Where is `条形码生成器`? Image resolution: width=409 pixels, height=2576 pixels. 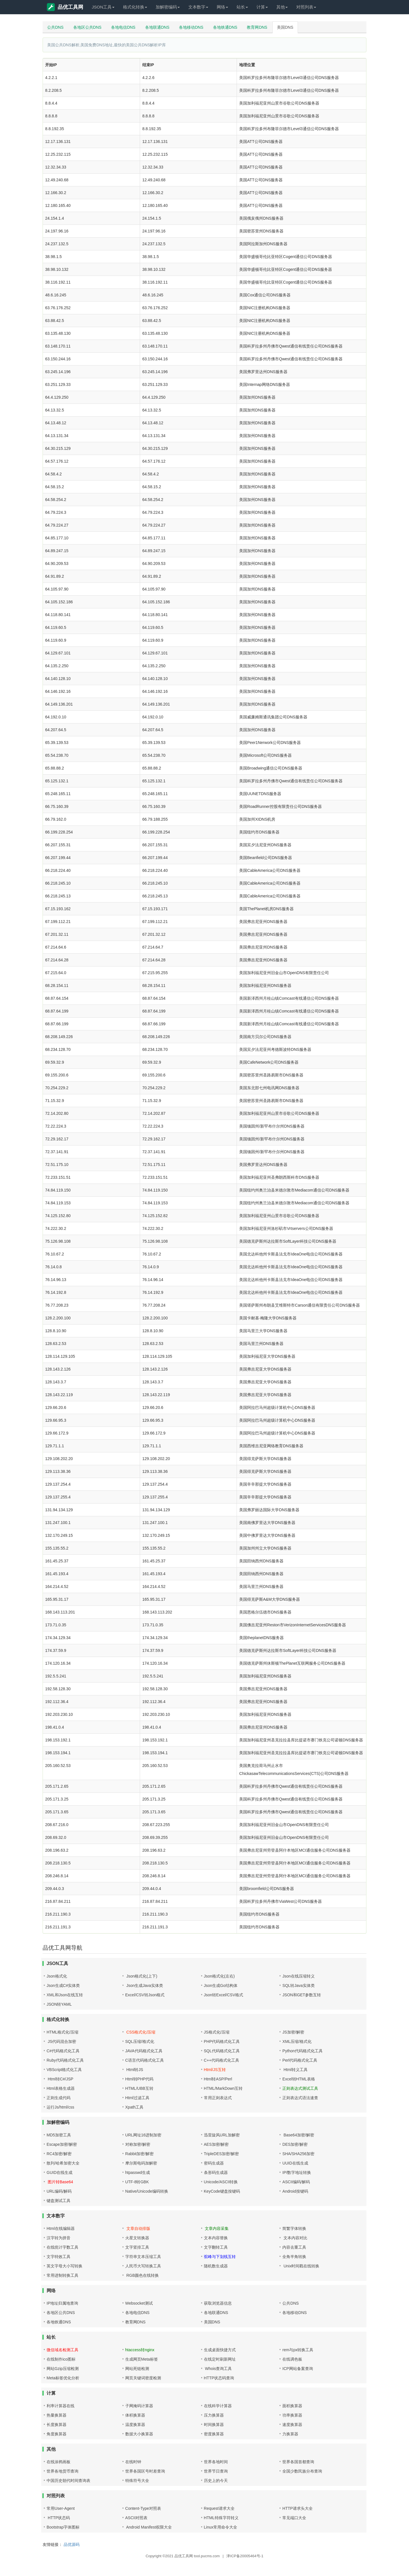
条形码生成器 is located at coordinates (216, 2172).